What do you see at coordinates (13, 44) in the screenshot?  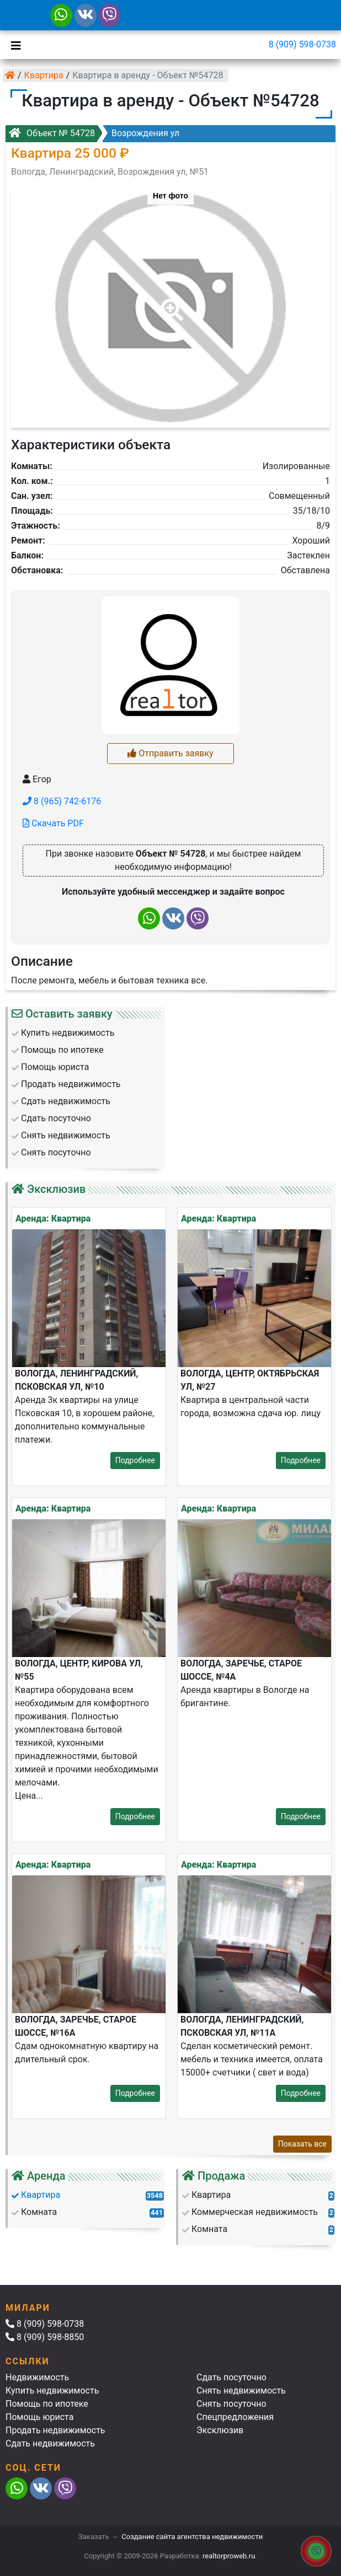 I see `[Toggle navigation]` at bounding box center [13, 44].